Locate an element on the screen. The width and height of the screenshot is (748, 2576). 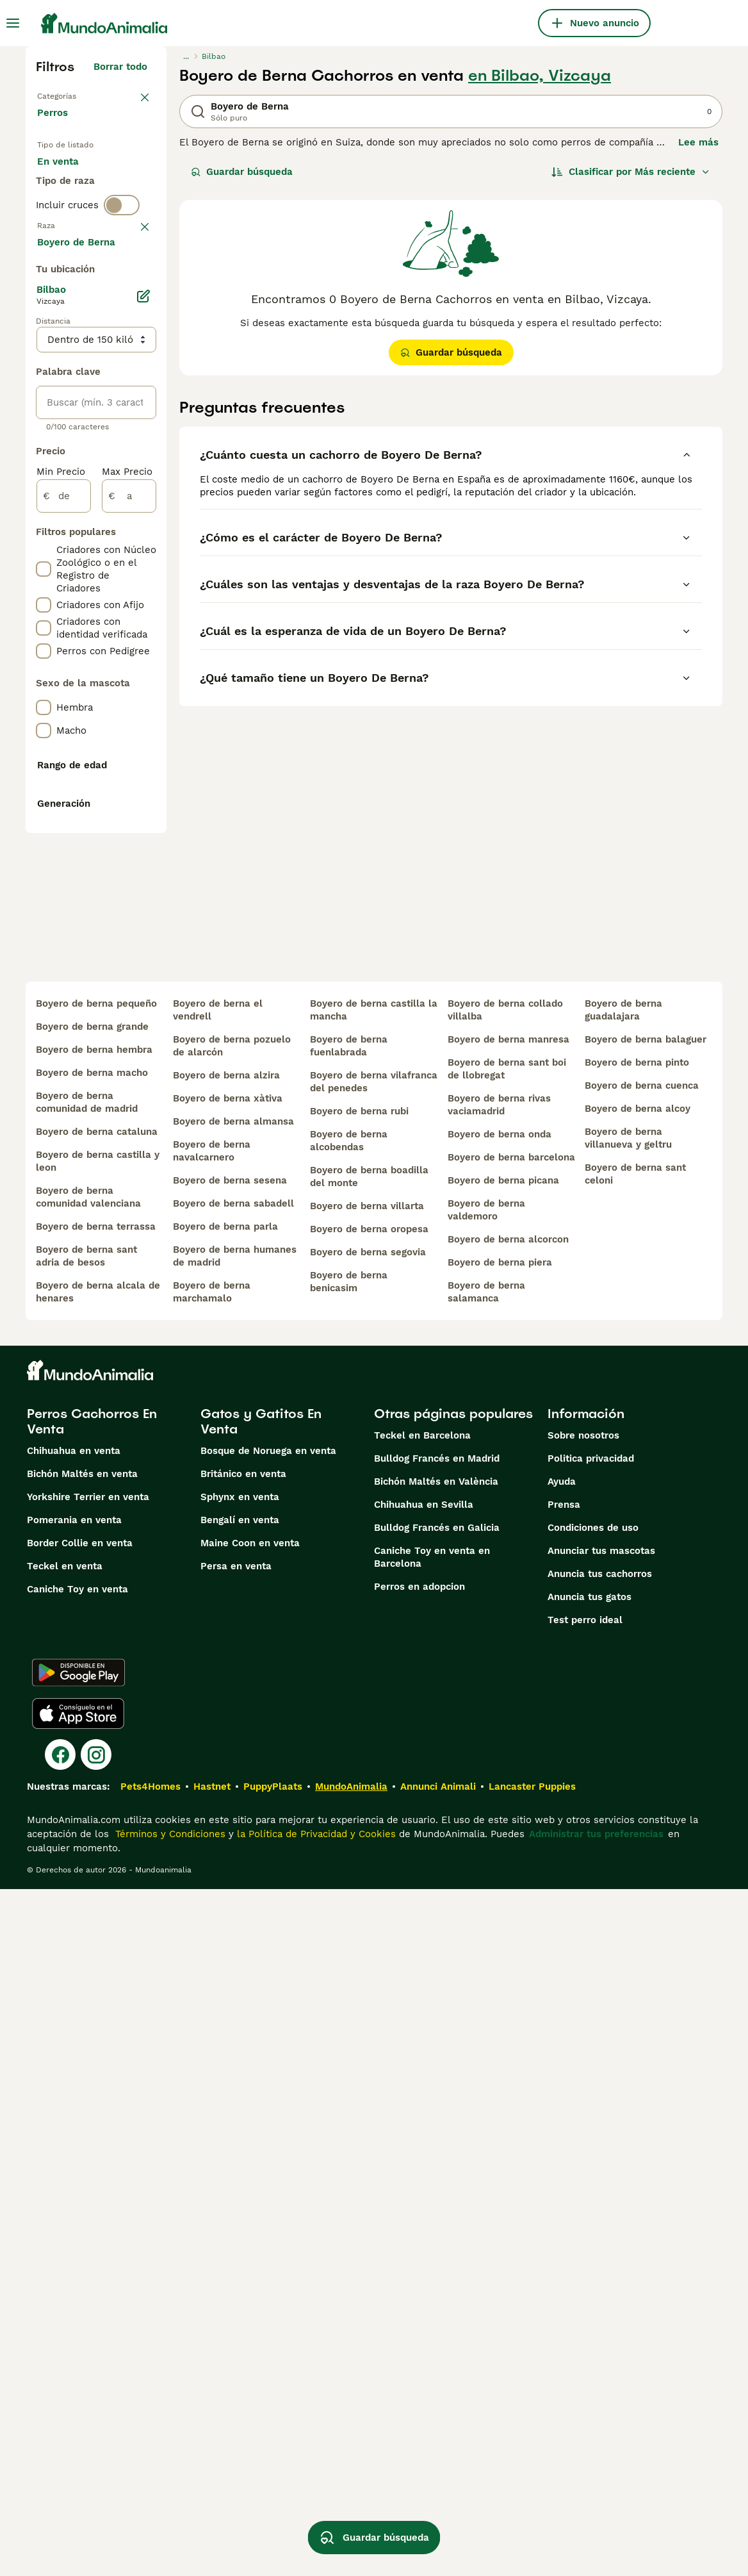
Gatos y Gatitos En Venta is located at coordinates (260, 2108).